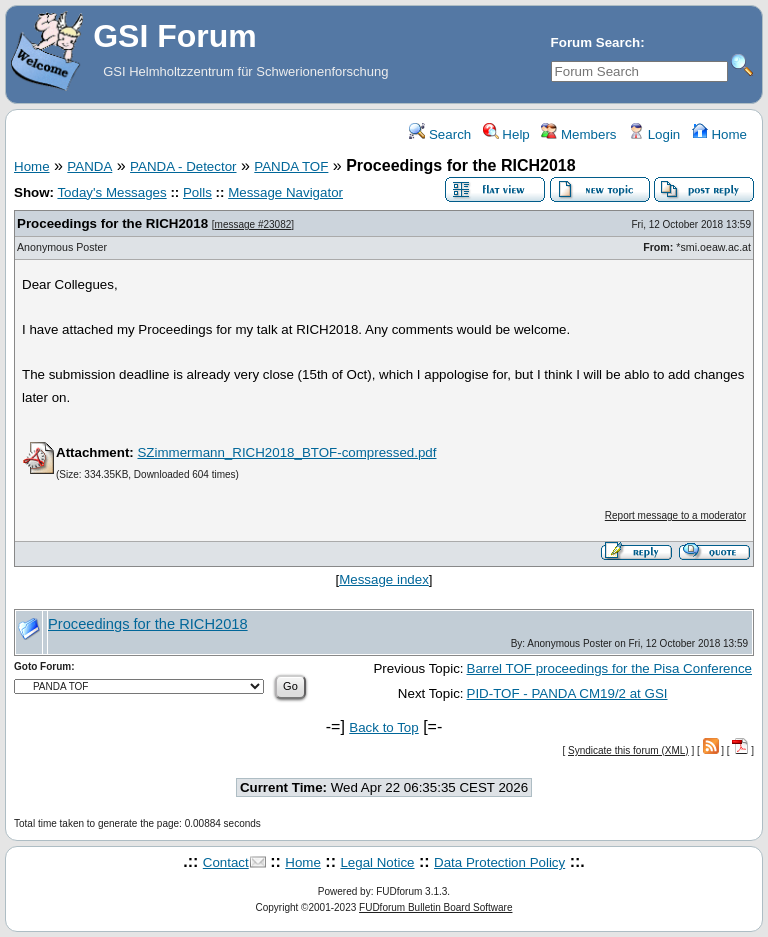 The width and height of the screenshot is (768, 937). What do you see at coordinates (567, 693) in the screenshot?
I see `PID-TOF - PANDA CM19/2 at GSI` at bounding box center [567, 693].